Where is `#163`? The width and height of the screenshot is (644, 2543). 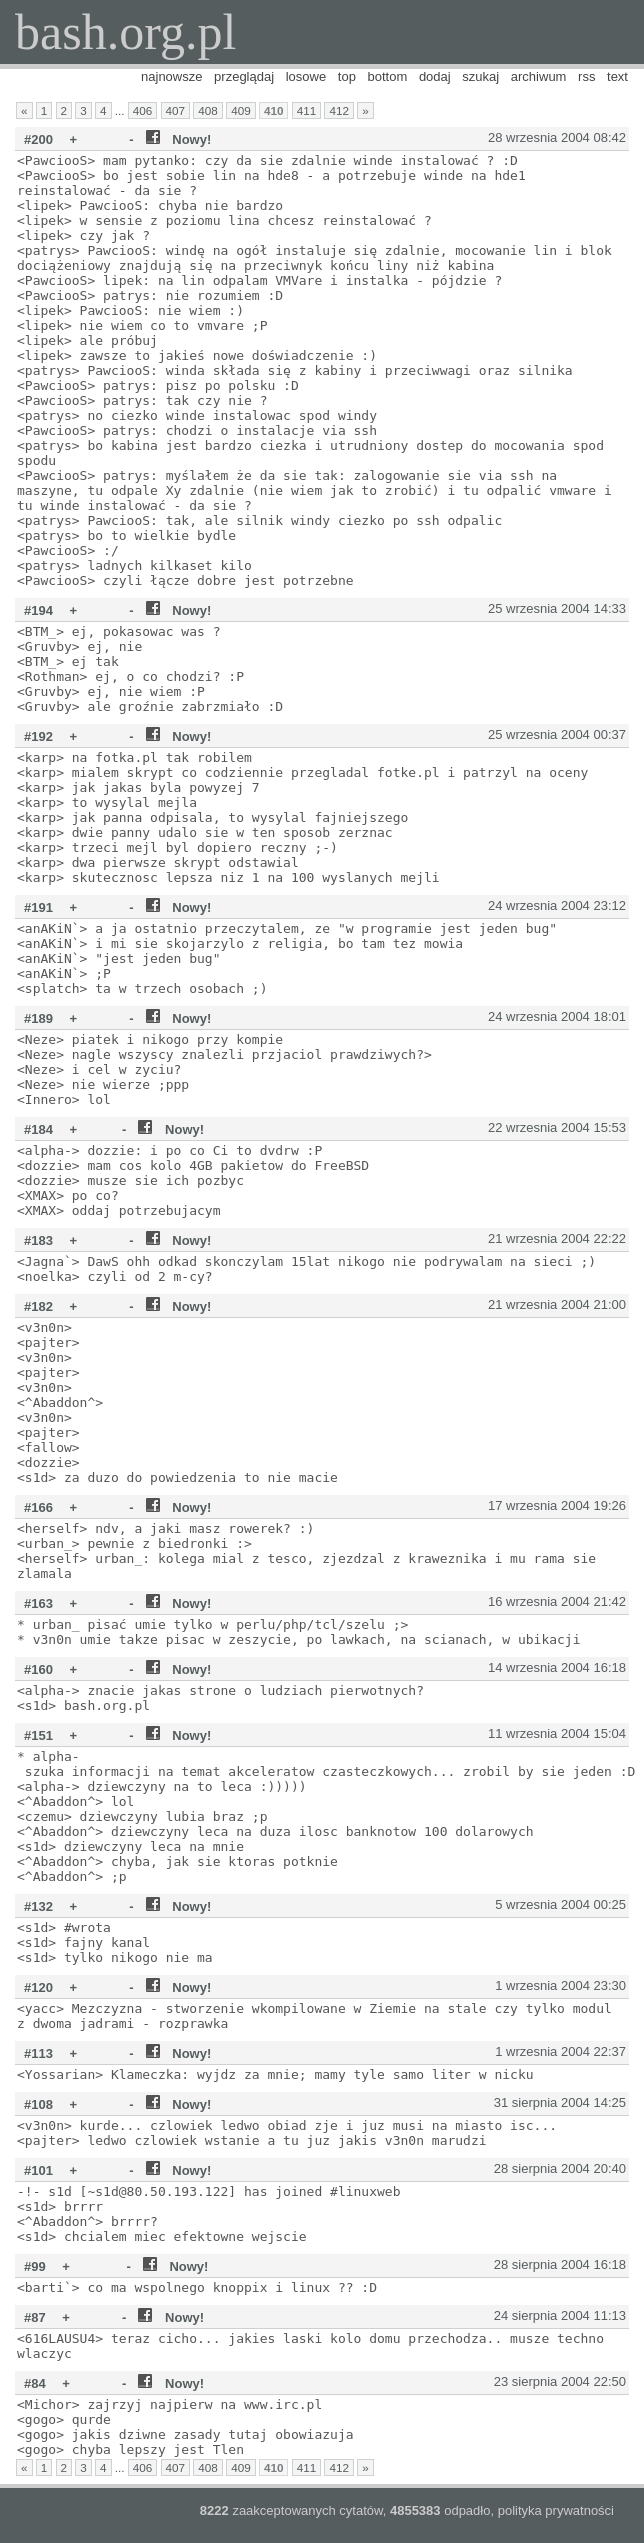
#163 is located at coordinates (38, 1603).